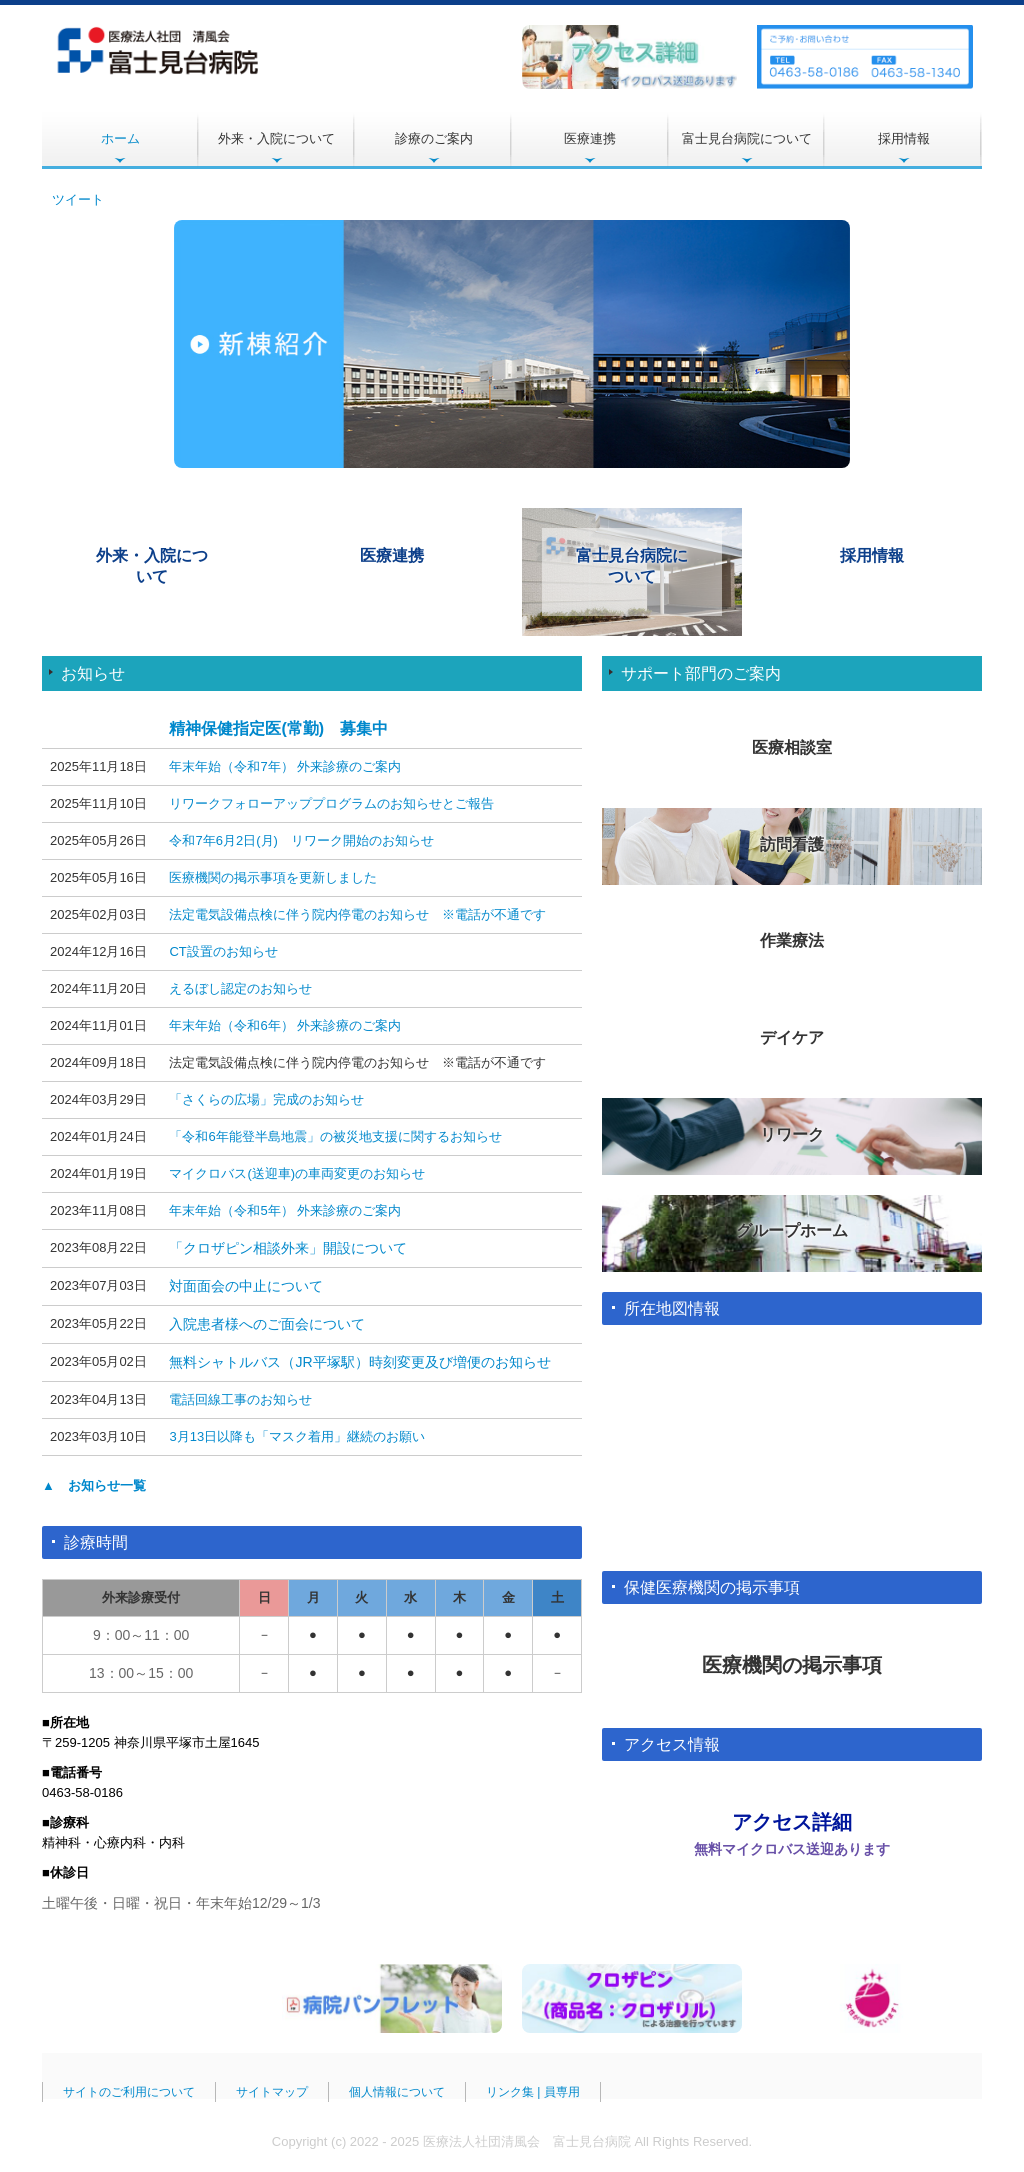 Image resolution: width=1024 pixels, height=2172 pixels. What do you see at coordinates (240, 988) in the screenshot?
I see `えるぼし認定のお知らせ` at bounding box center [240, 988].